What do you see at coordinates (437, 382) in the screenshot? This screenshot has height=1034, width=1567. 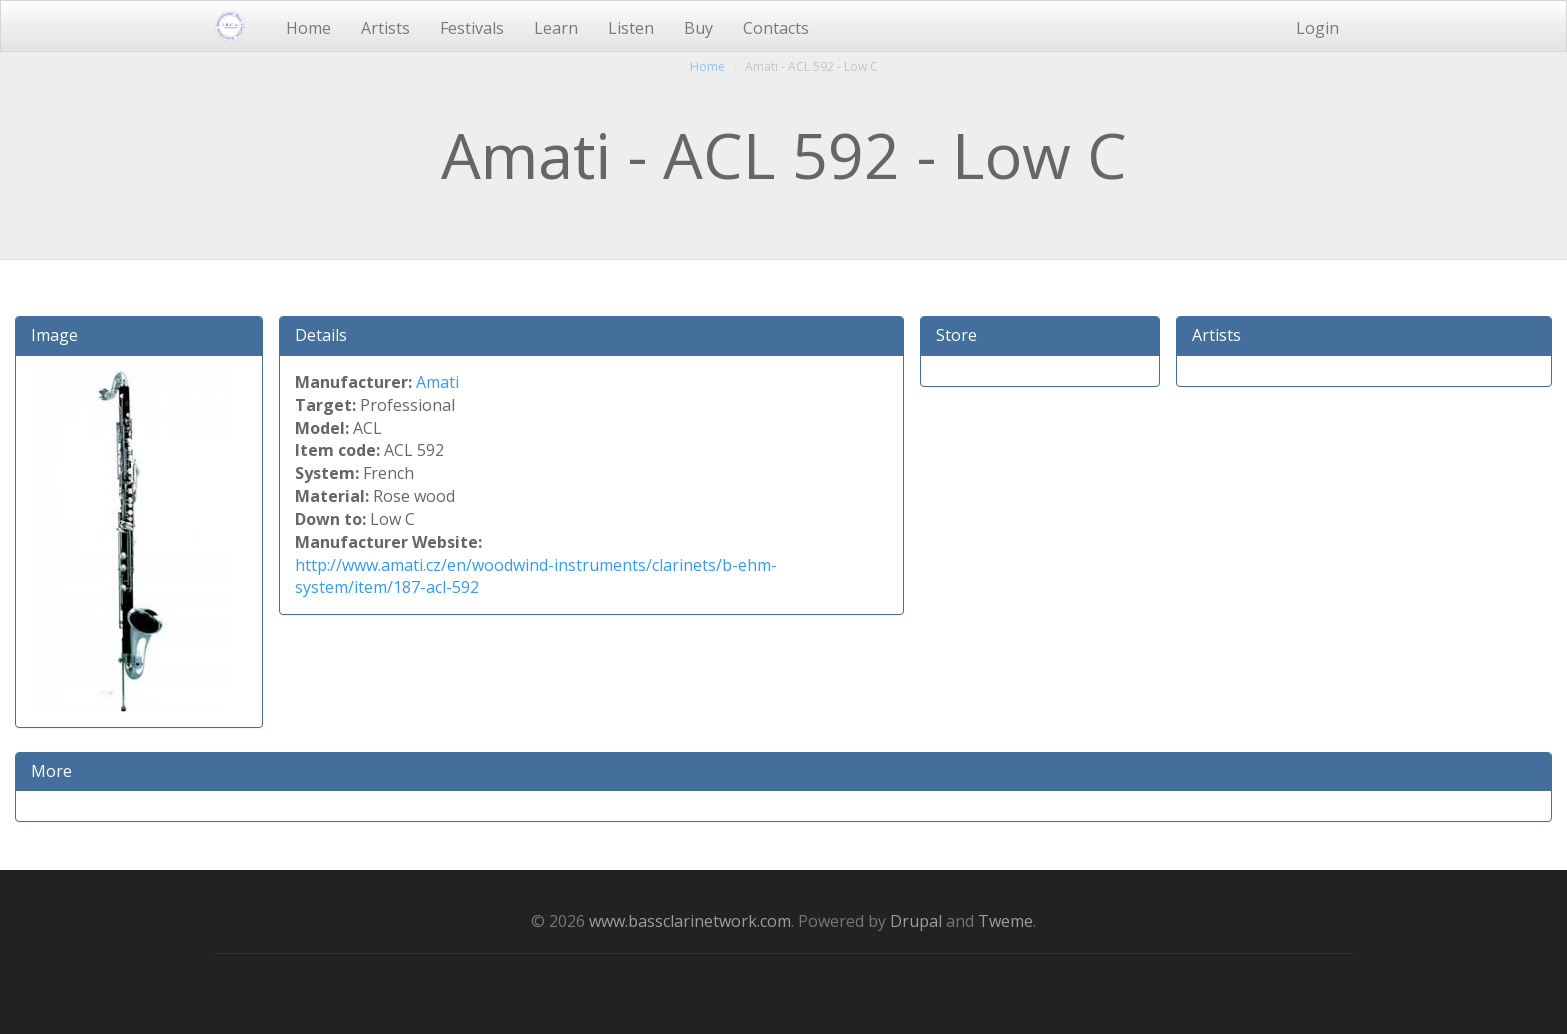 I see `Amati` at bounding box center [437, 382].